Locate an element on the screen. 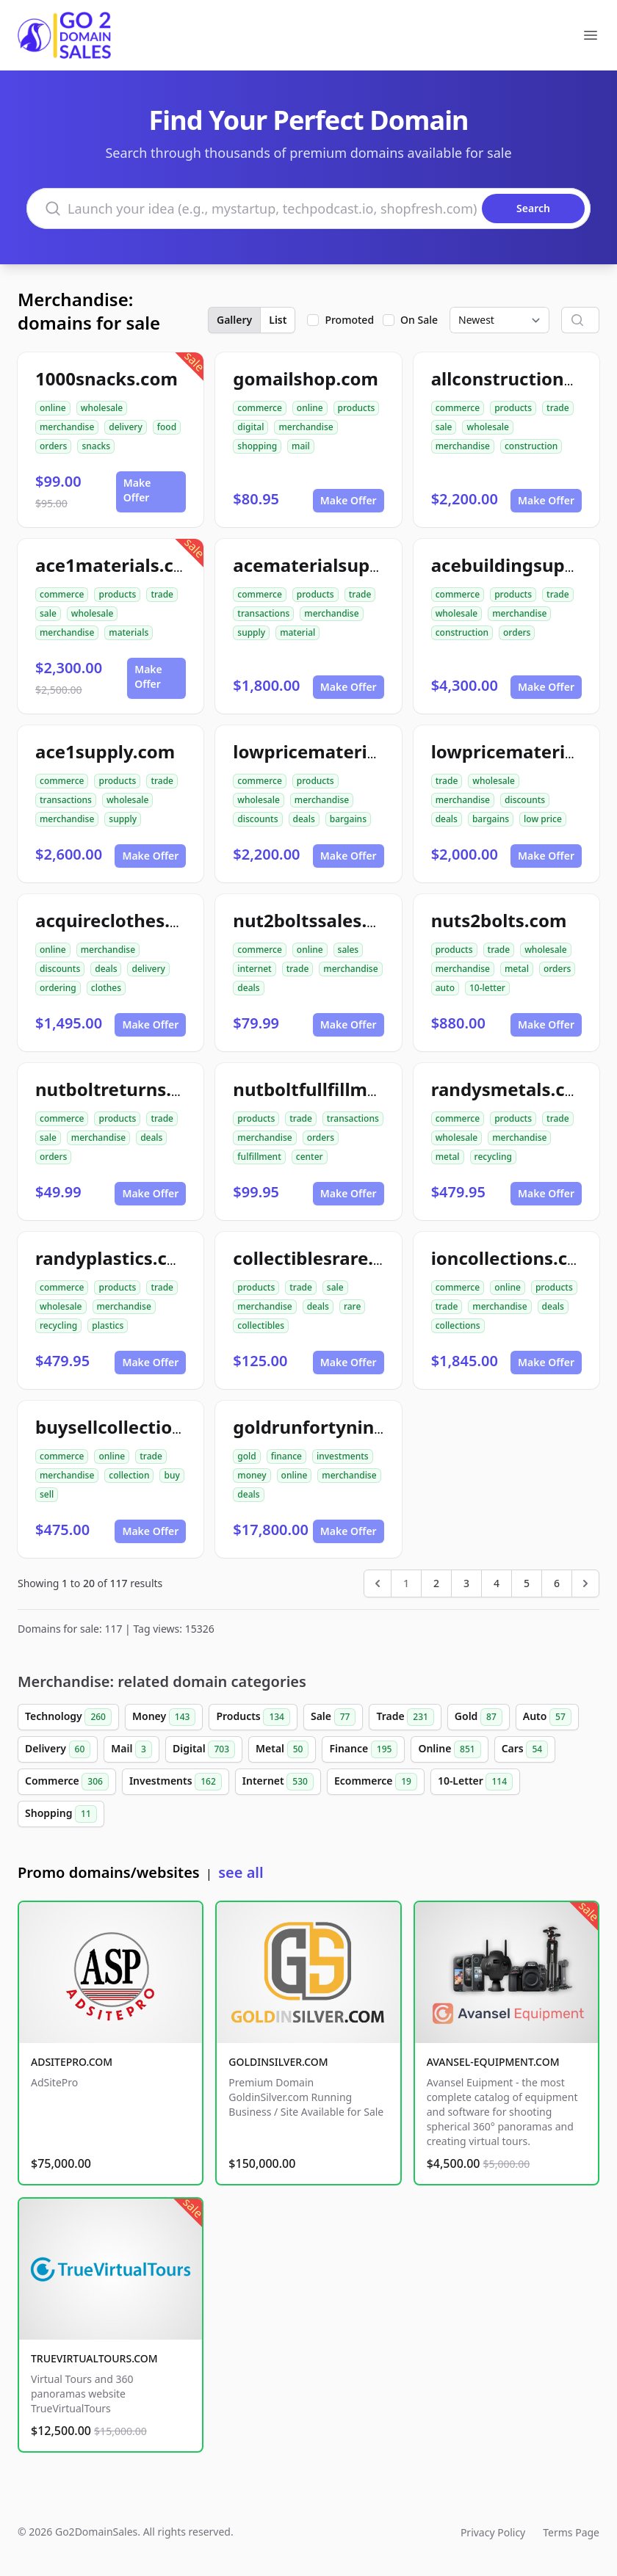  randysmetals.com is located at coordinates (512, 1089).